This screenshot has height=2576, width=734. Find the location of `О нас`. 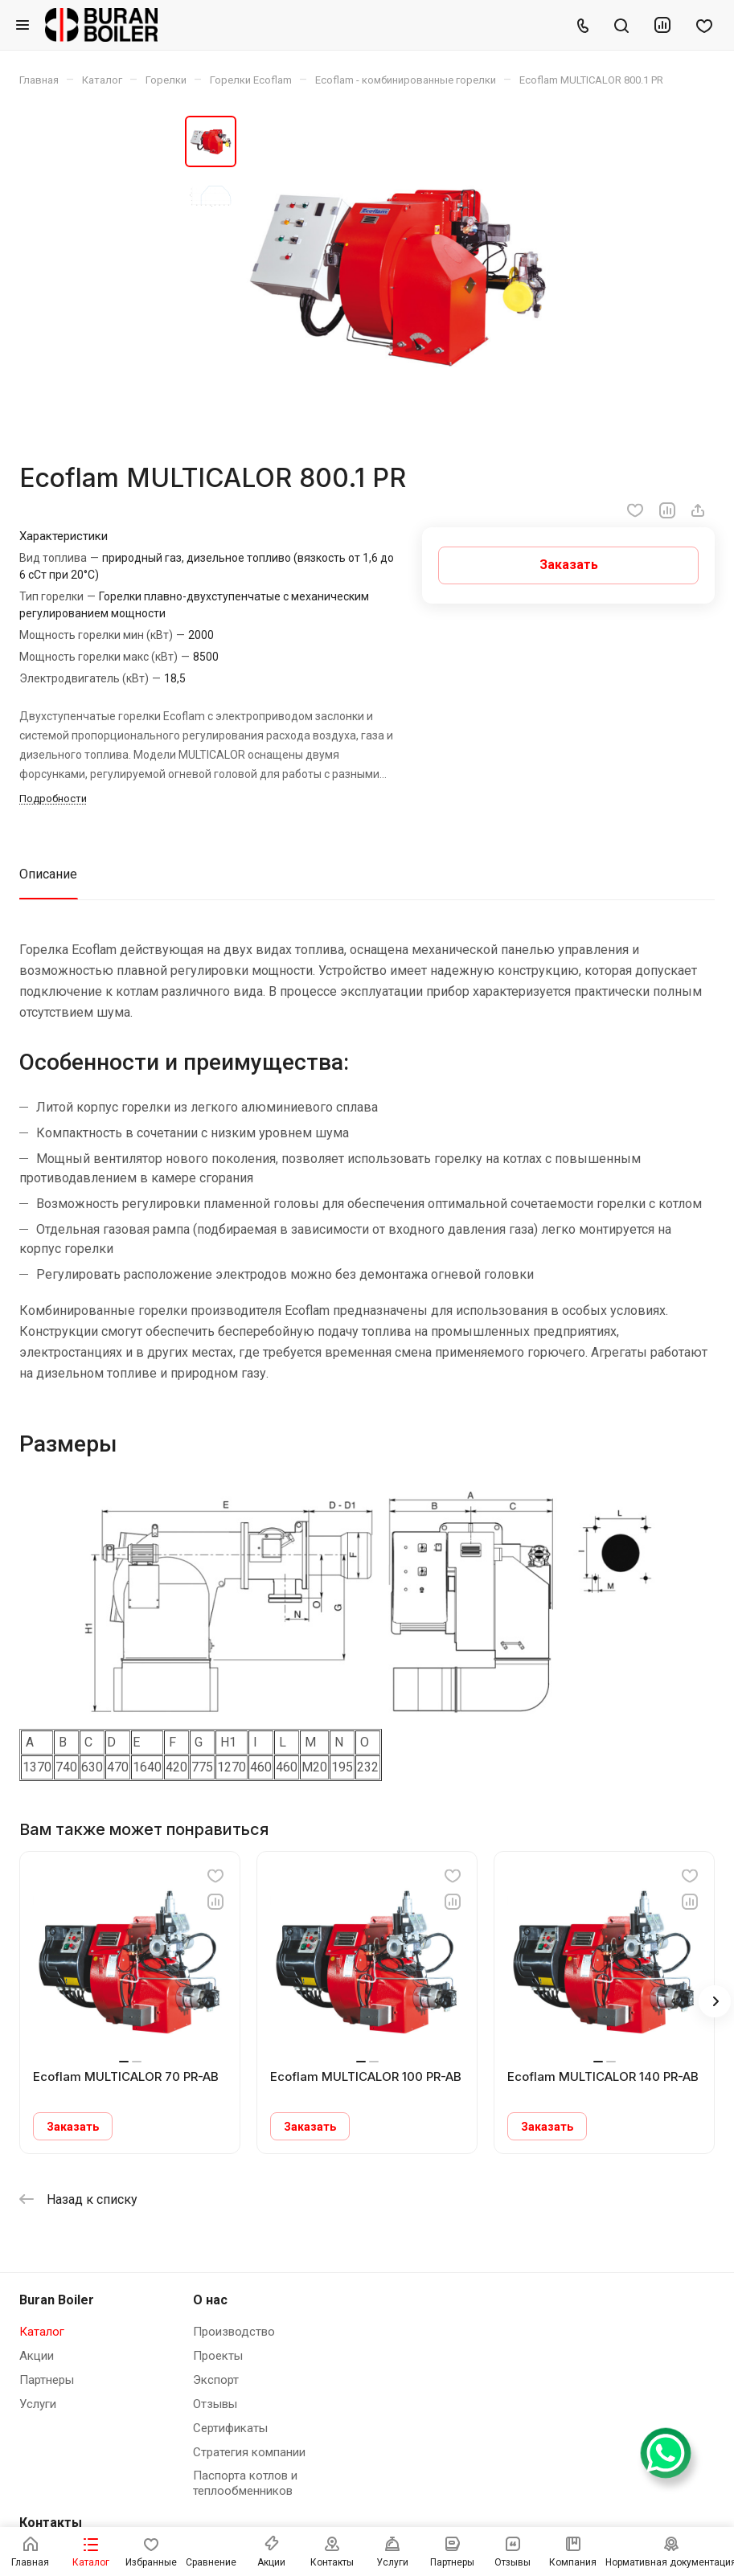

О нас is located at coordinates (210, 2300).